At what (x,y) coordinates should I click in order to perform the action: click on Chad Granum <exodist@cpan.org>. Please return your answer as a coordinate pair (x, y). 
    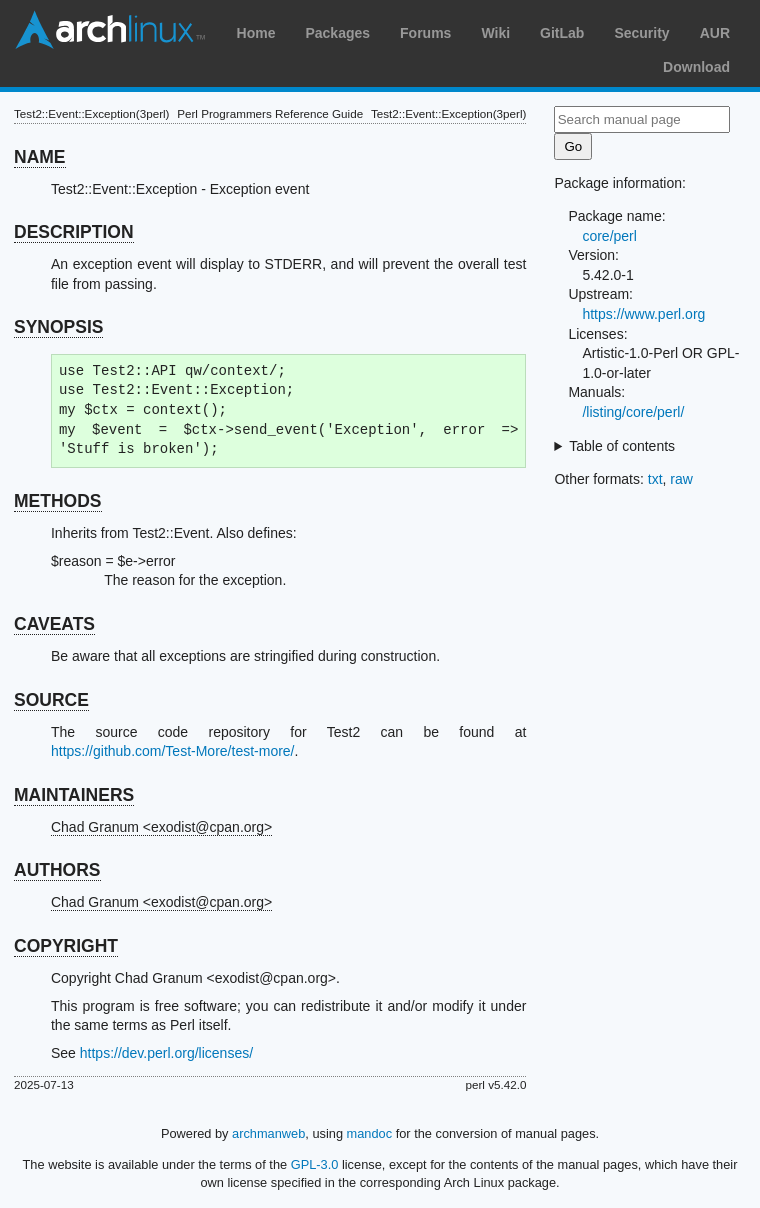
    Looking at the image, I should click on (161, 827).